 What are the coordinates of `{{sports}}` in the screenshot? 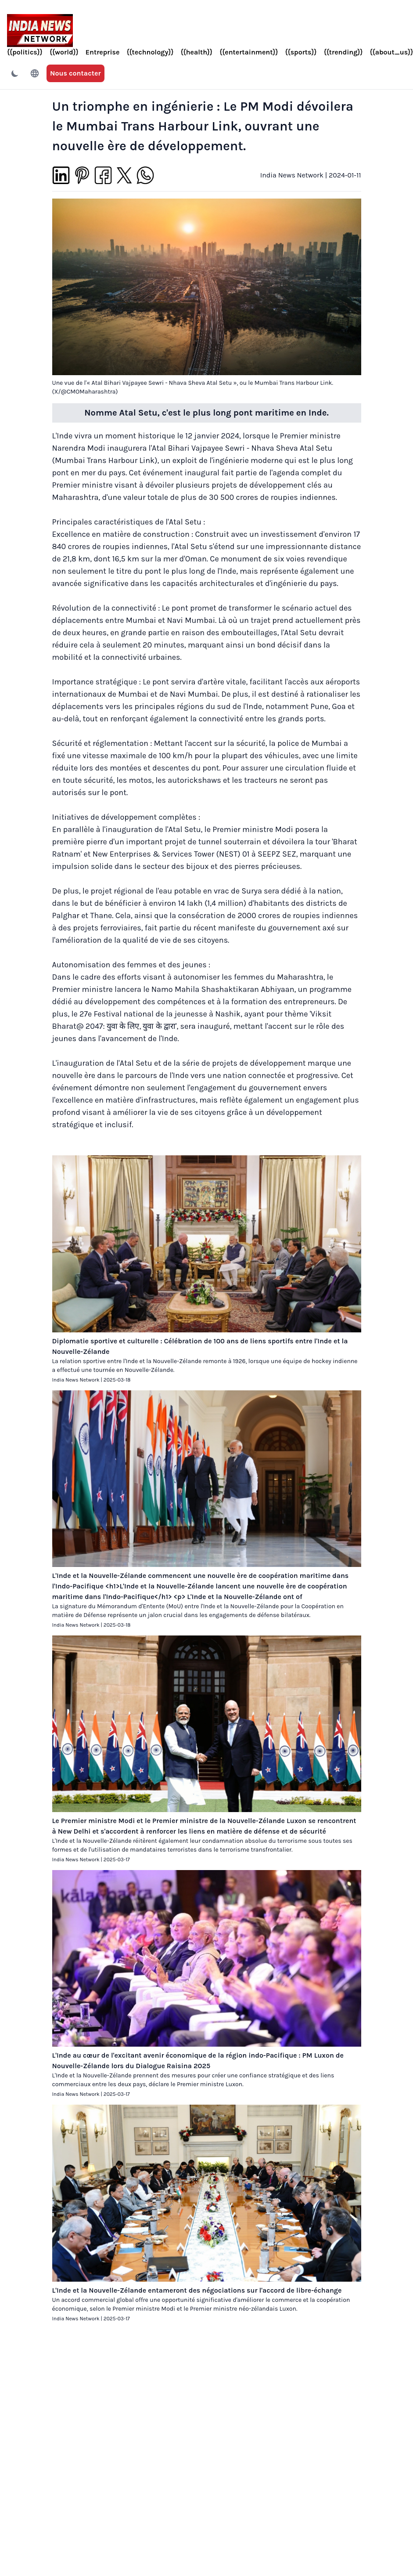 It's located at (301, 52).